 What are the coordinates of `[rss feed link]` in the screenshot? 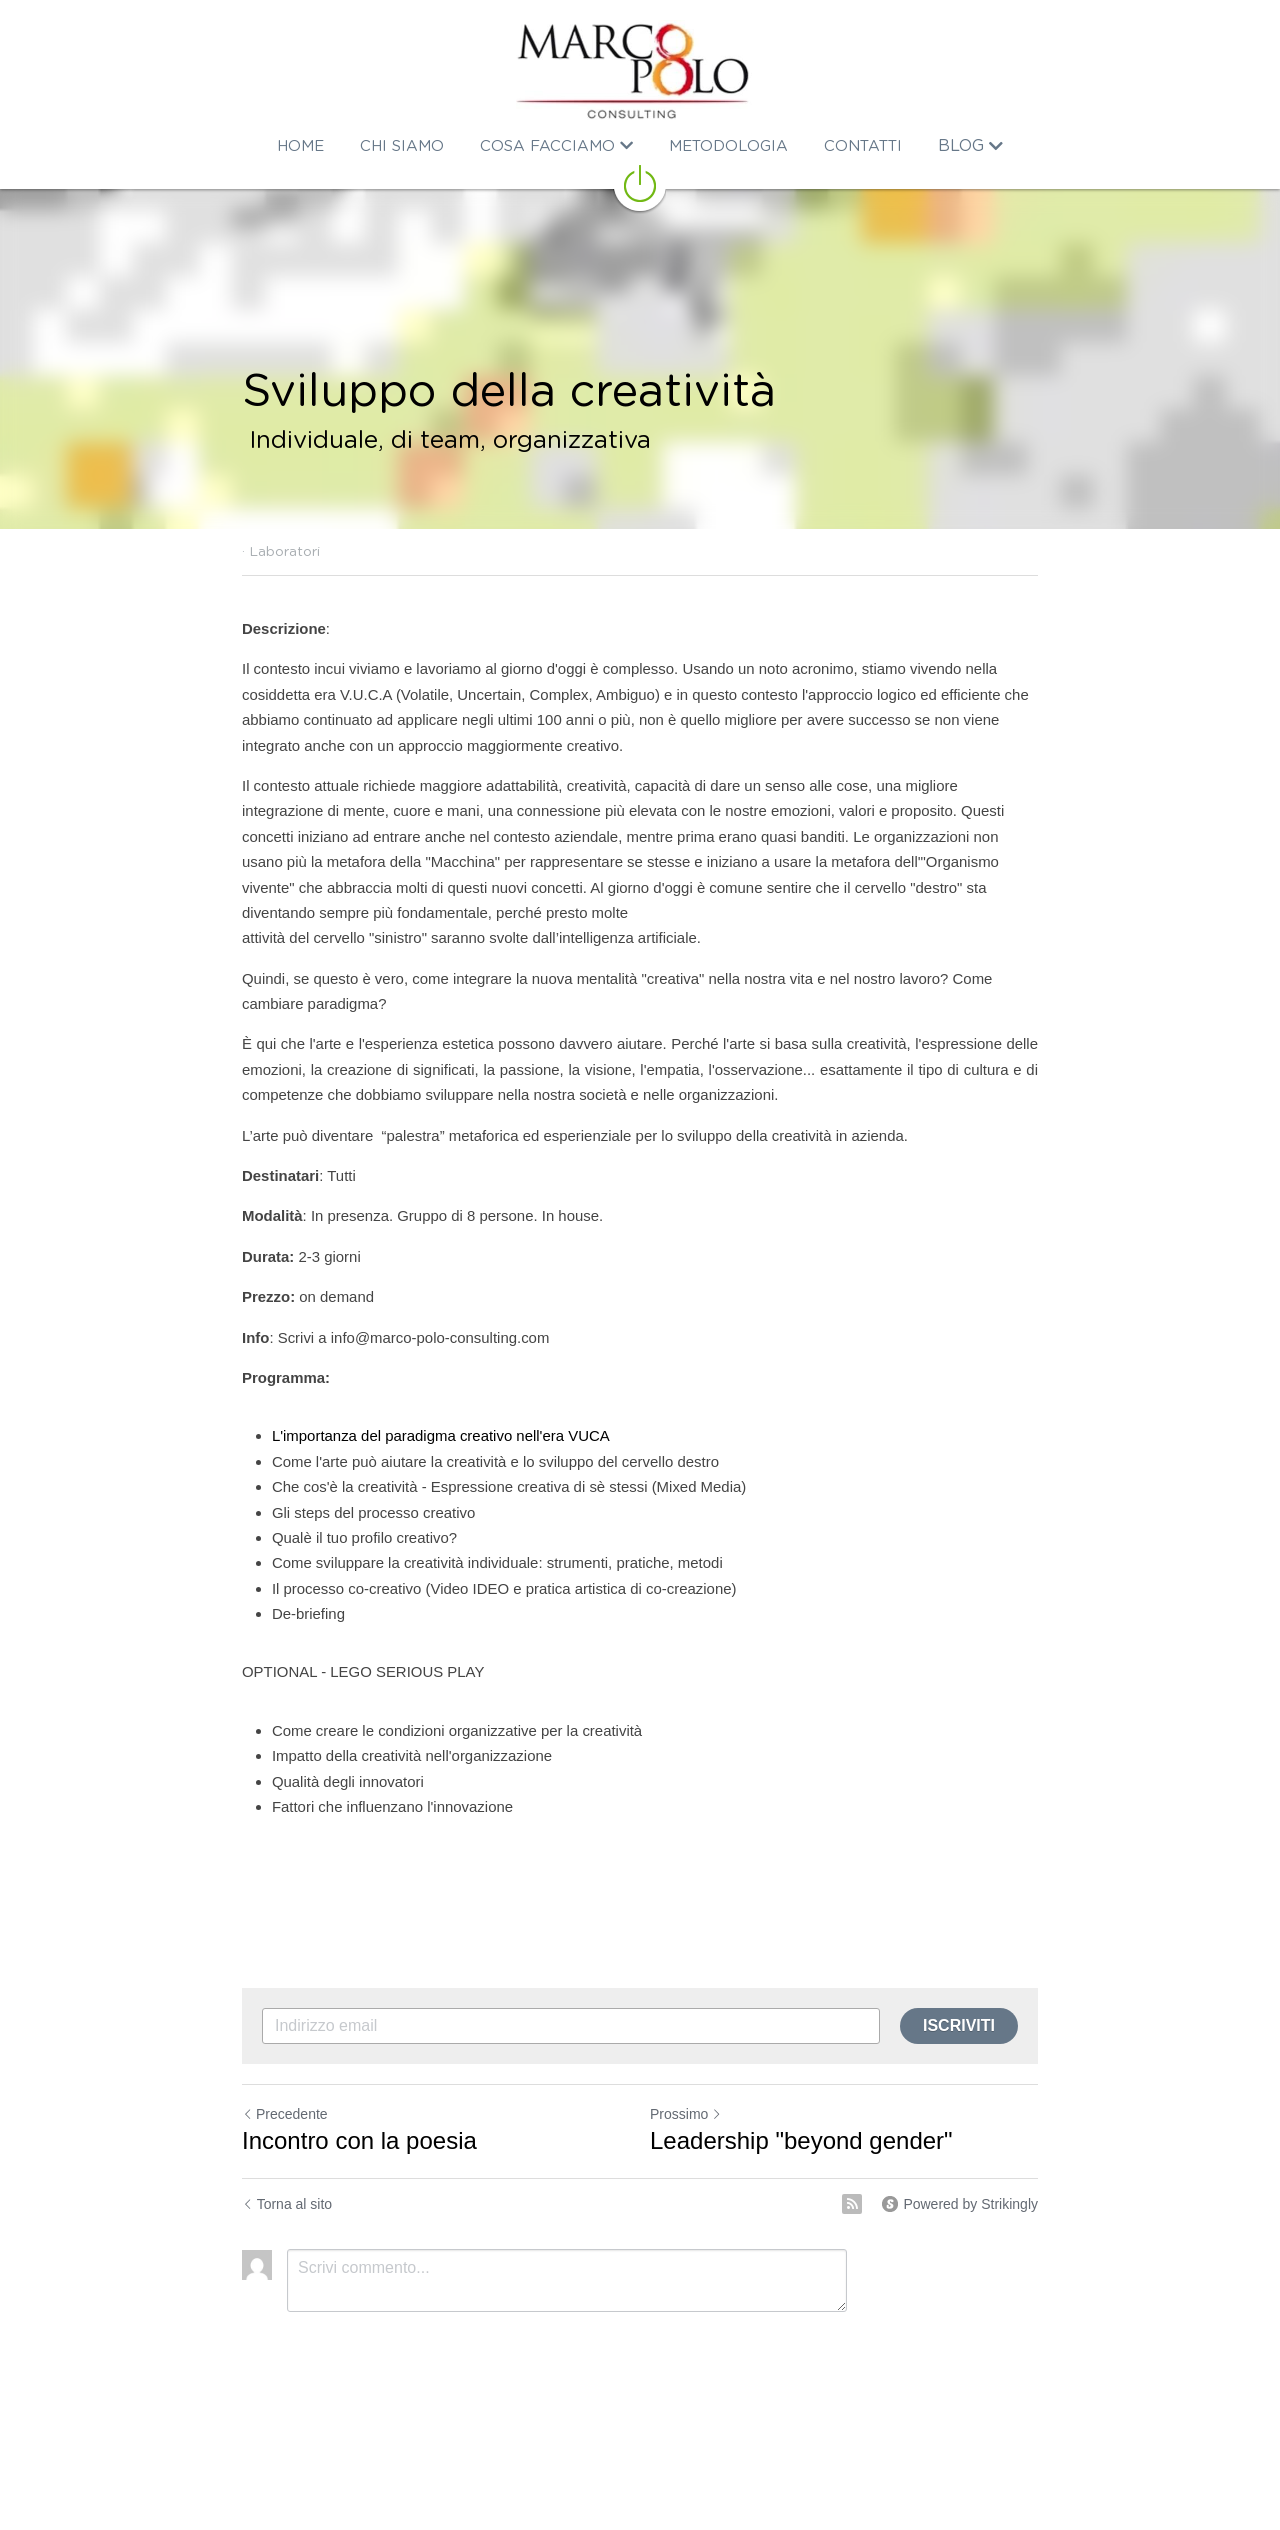 It's located at (852, 2204).